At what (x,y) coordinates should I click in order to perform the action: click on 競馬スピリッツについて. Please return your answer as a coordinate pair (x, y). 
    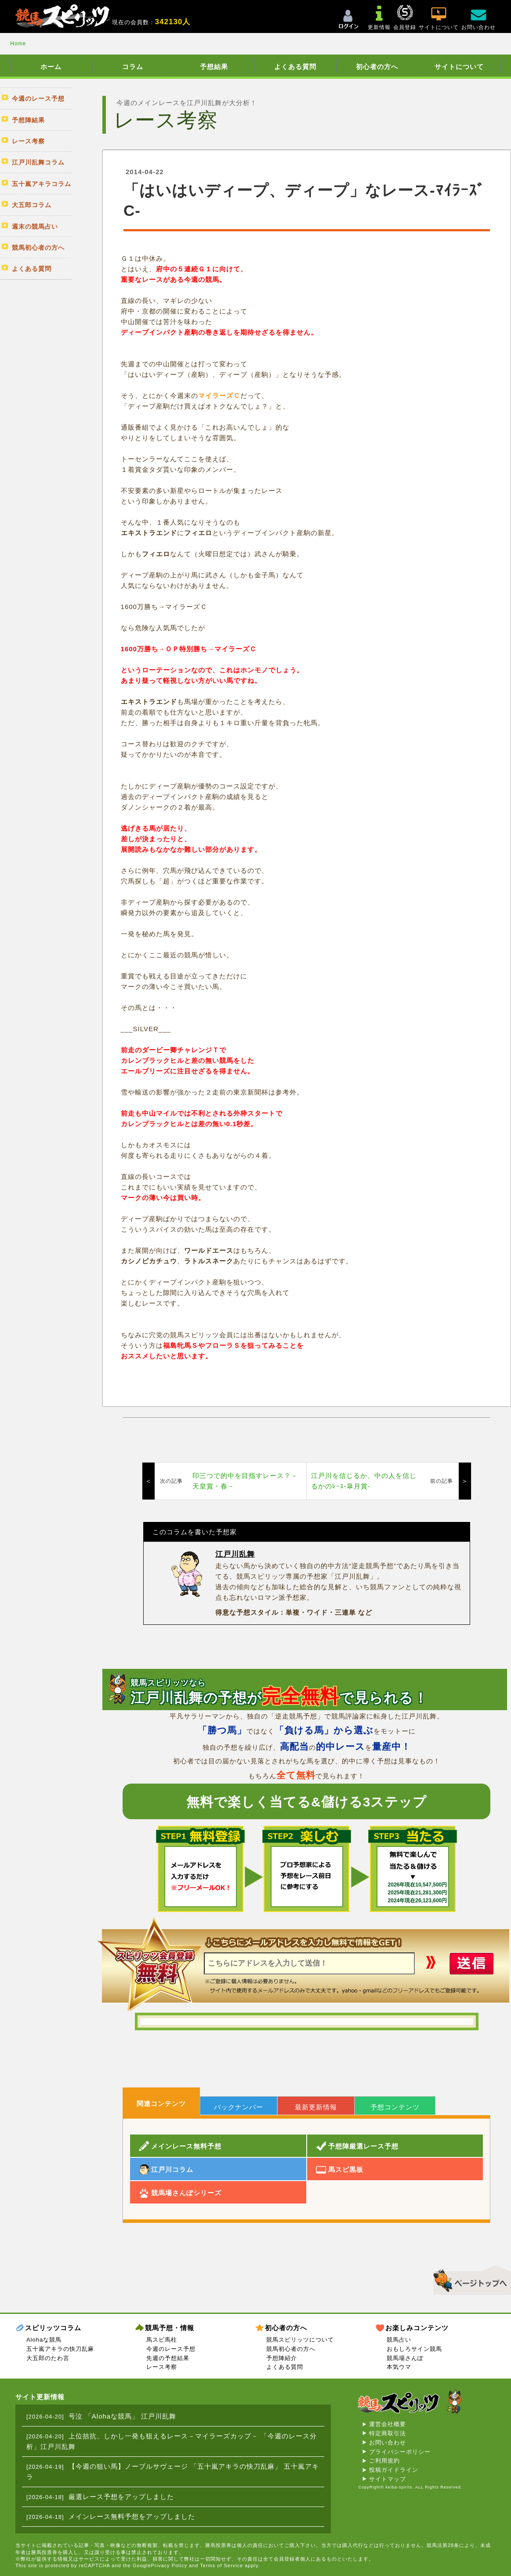
    Looking at the image, I should click on (300, 2339).